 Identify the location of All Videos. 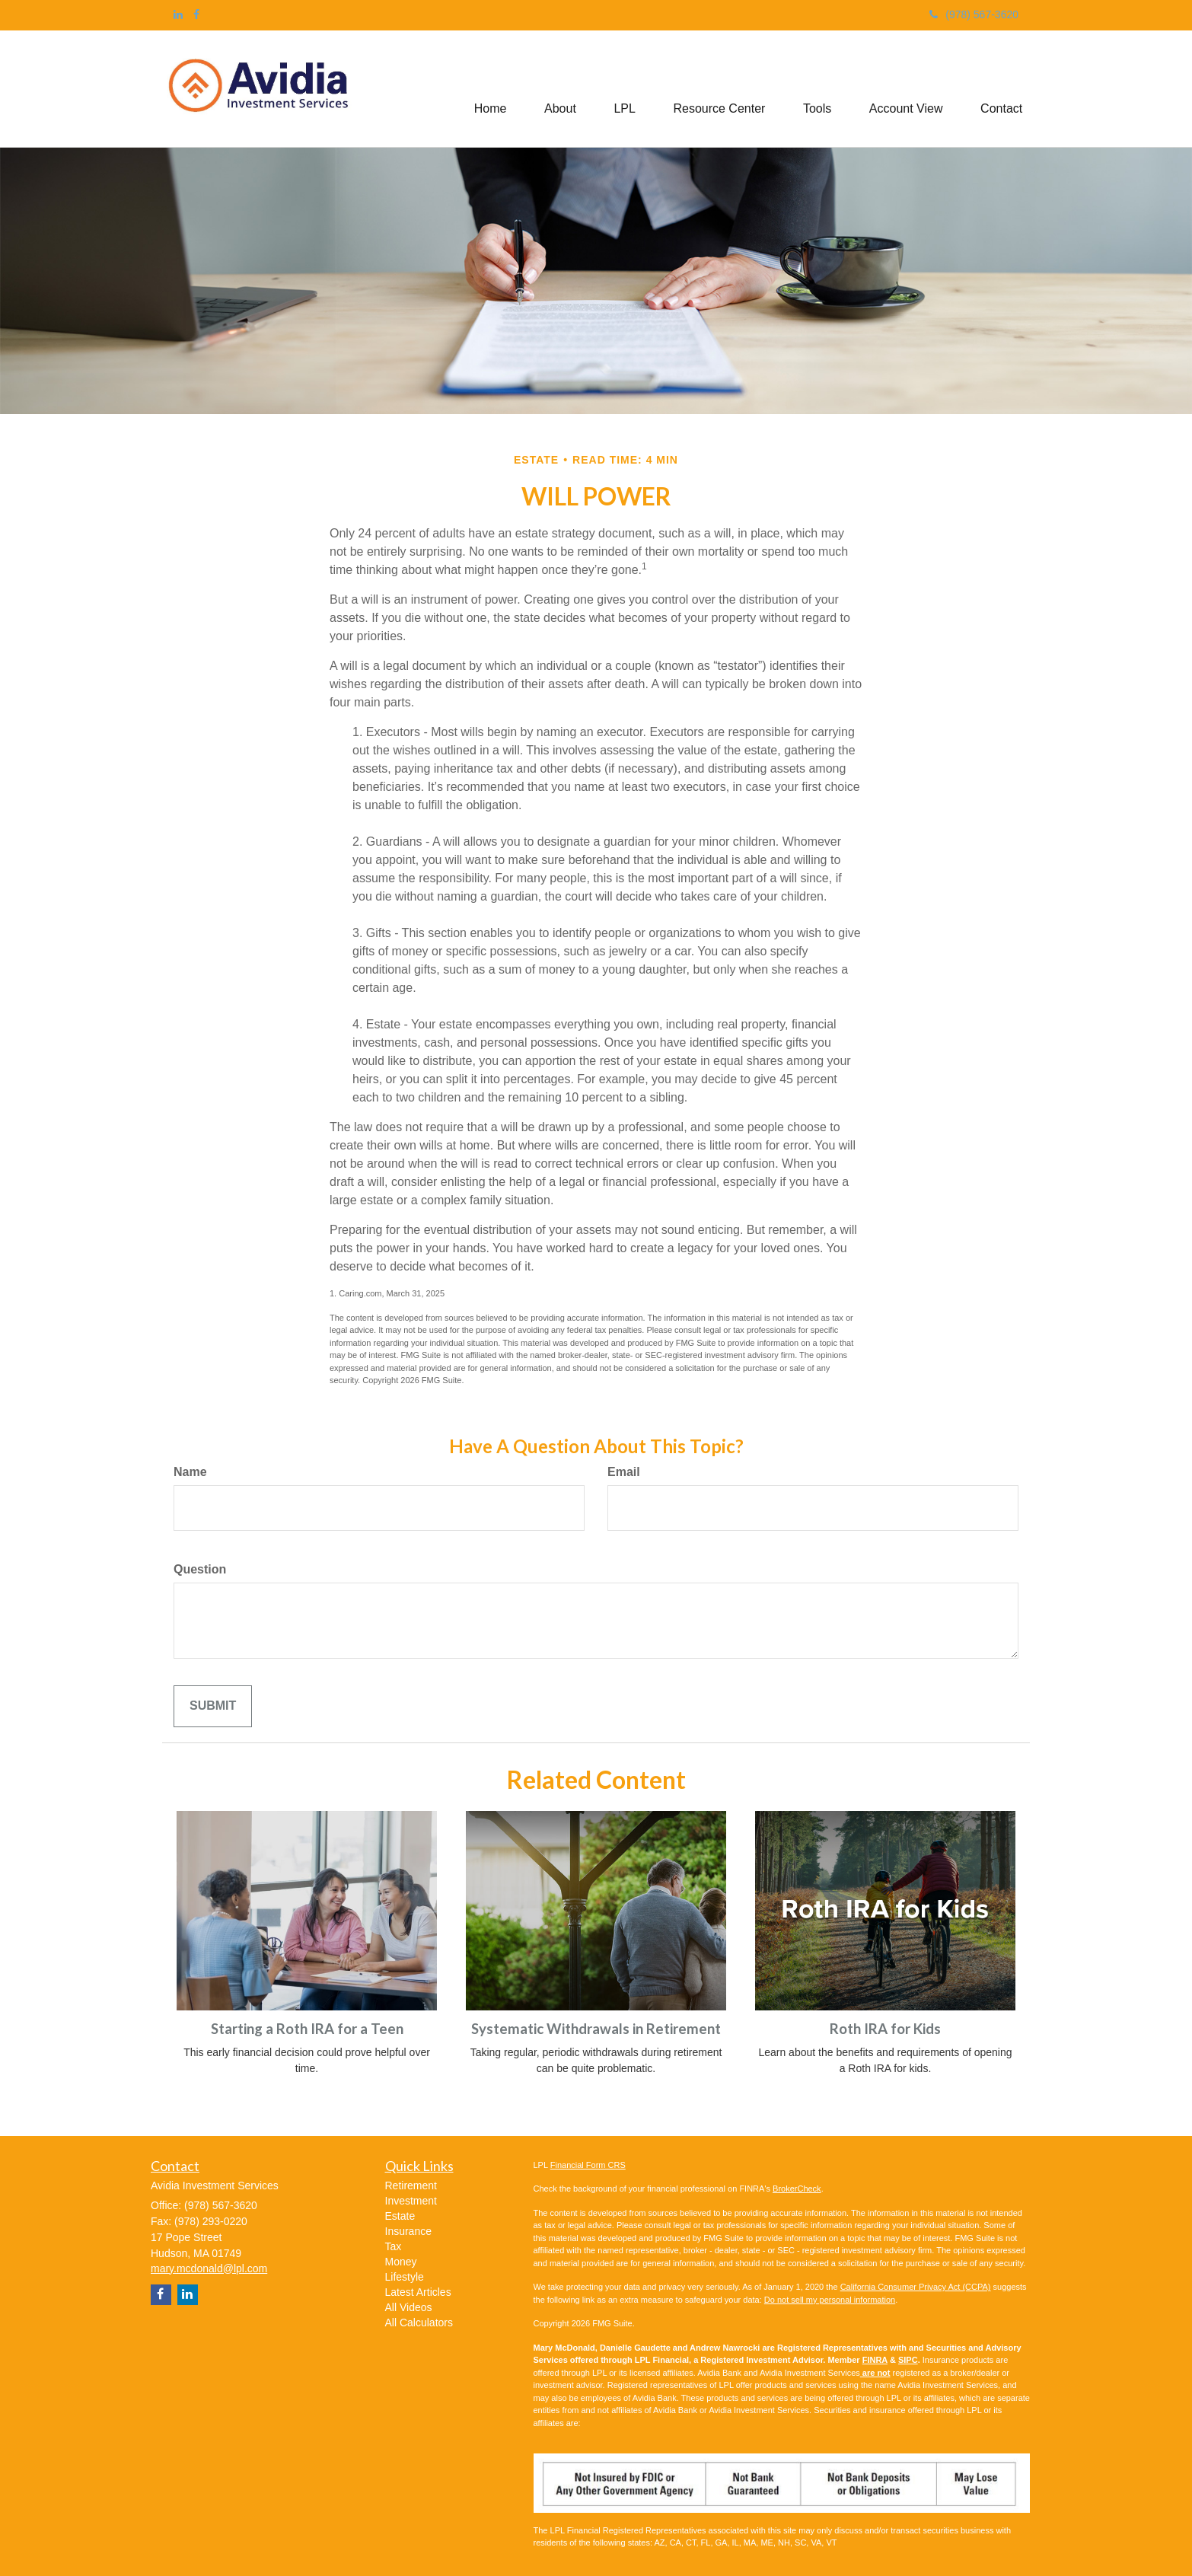
(408, 2307).